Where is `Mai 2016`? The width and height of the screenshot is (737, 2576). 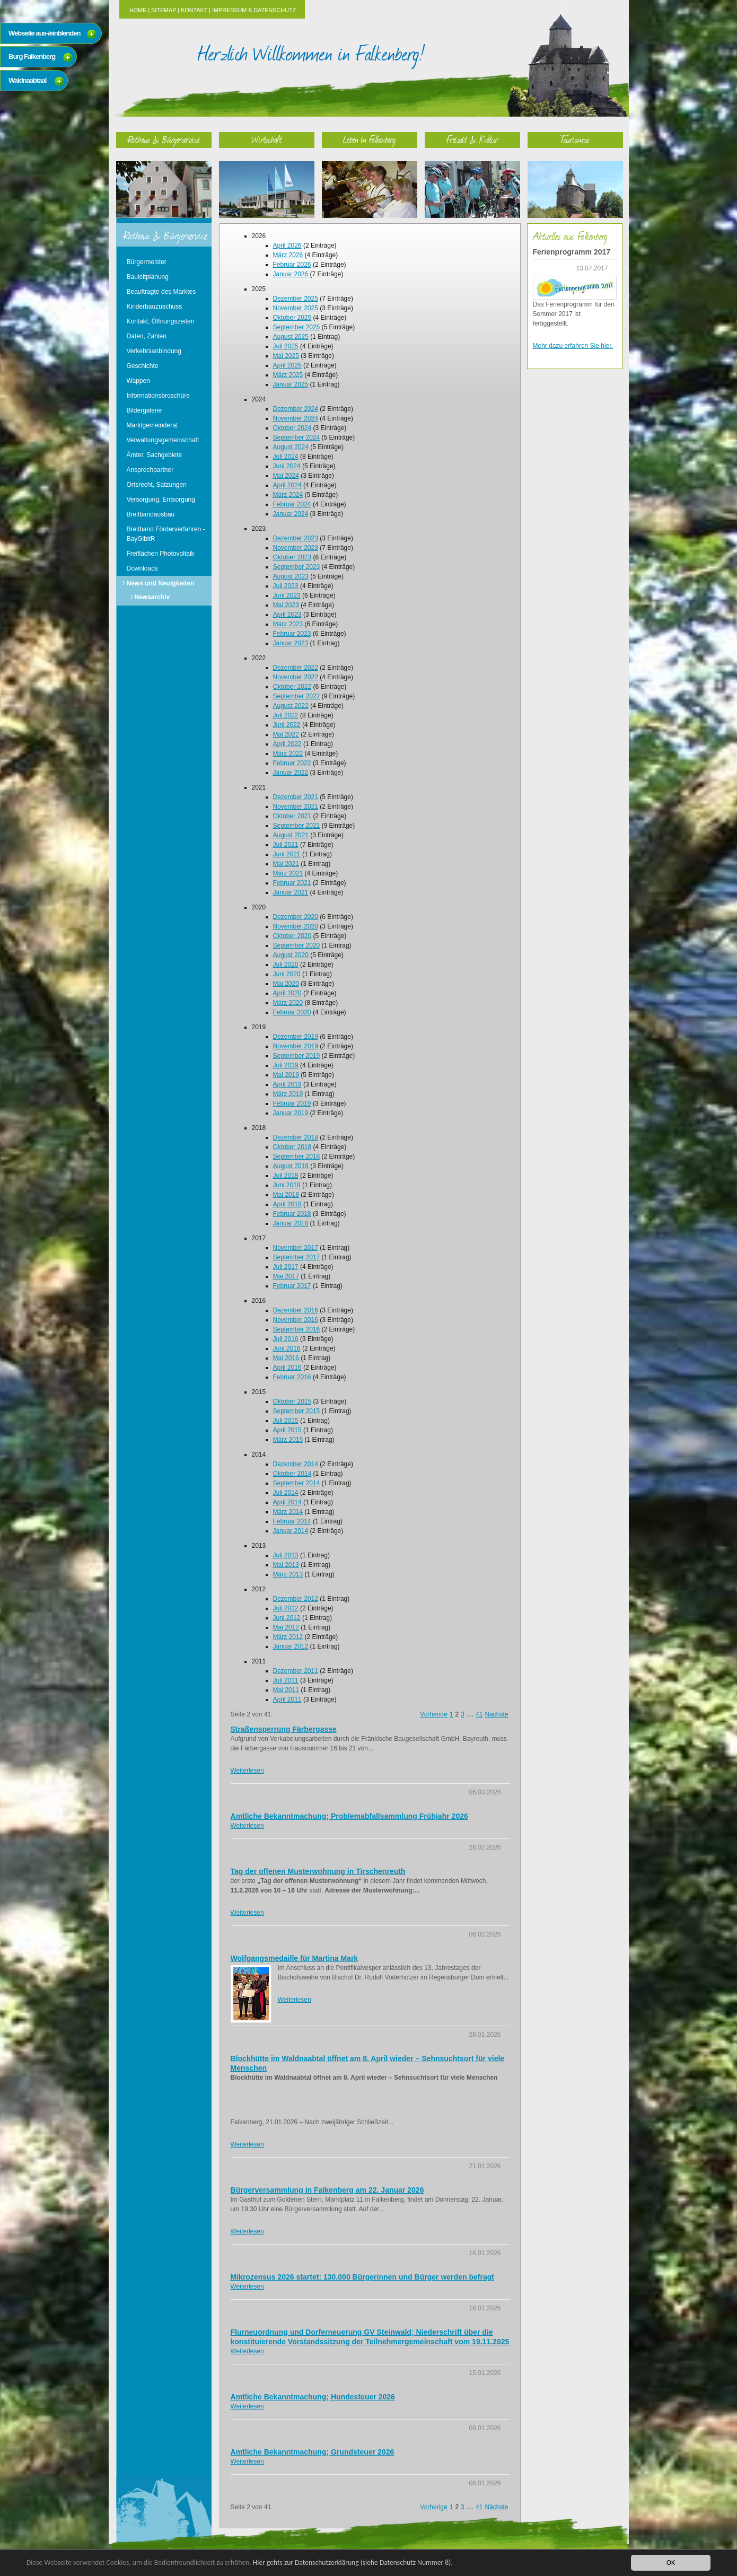
Mai 2016 is located at coordinates (286, 1358).